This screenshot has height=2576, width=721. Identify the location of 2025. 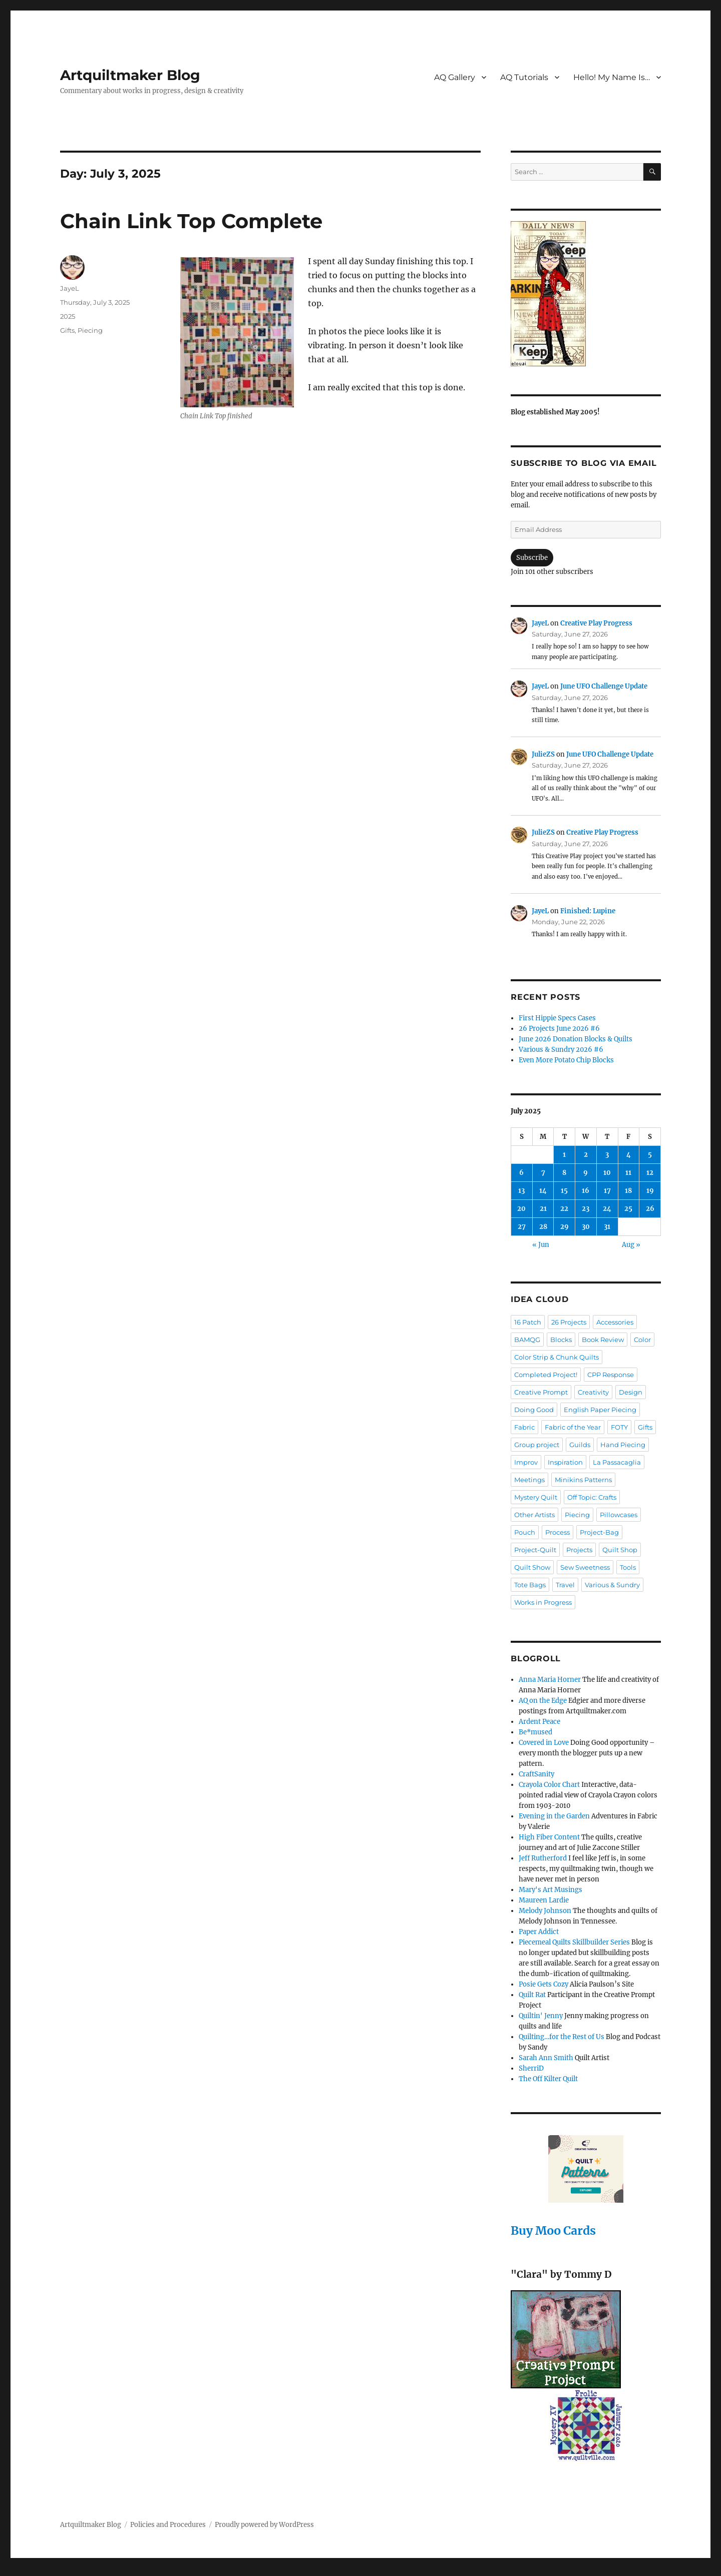
(67, 316).